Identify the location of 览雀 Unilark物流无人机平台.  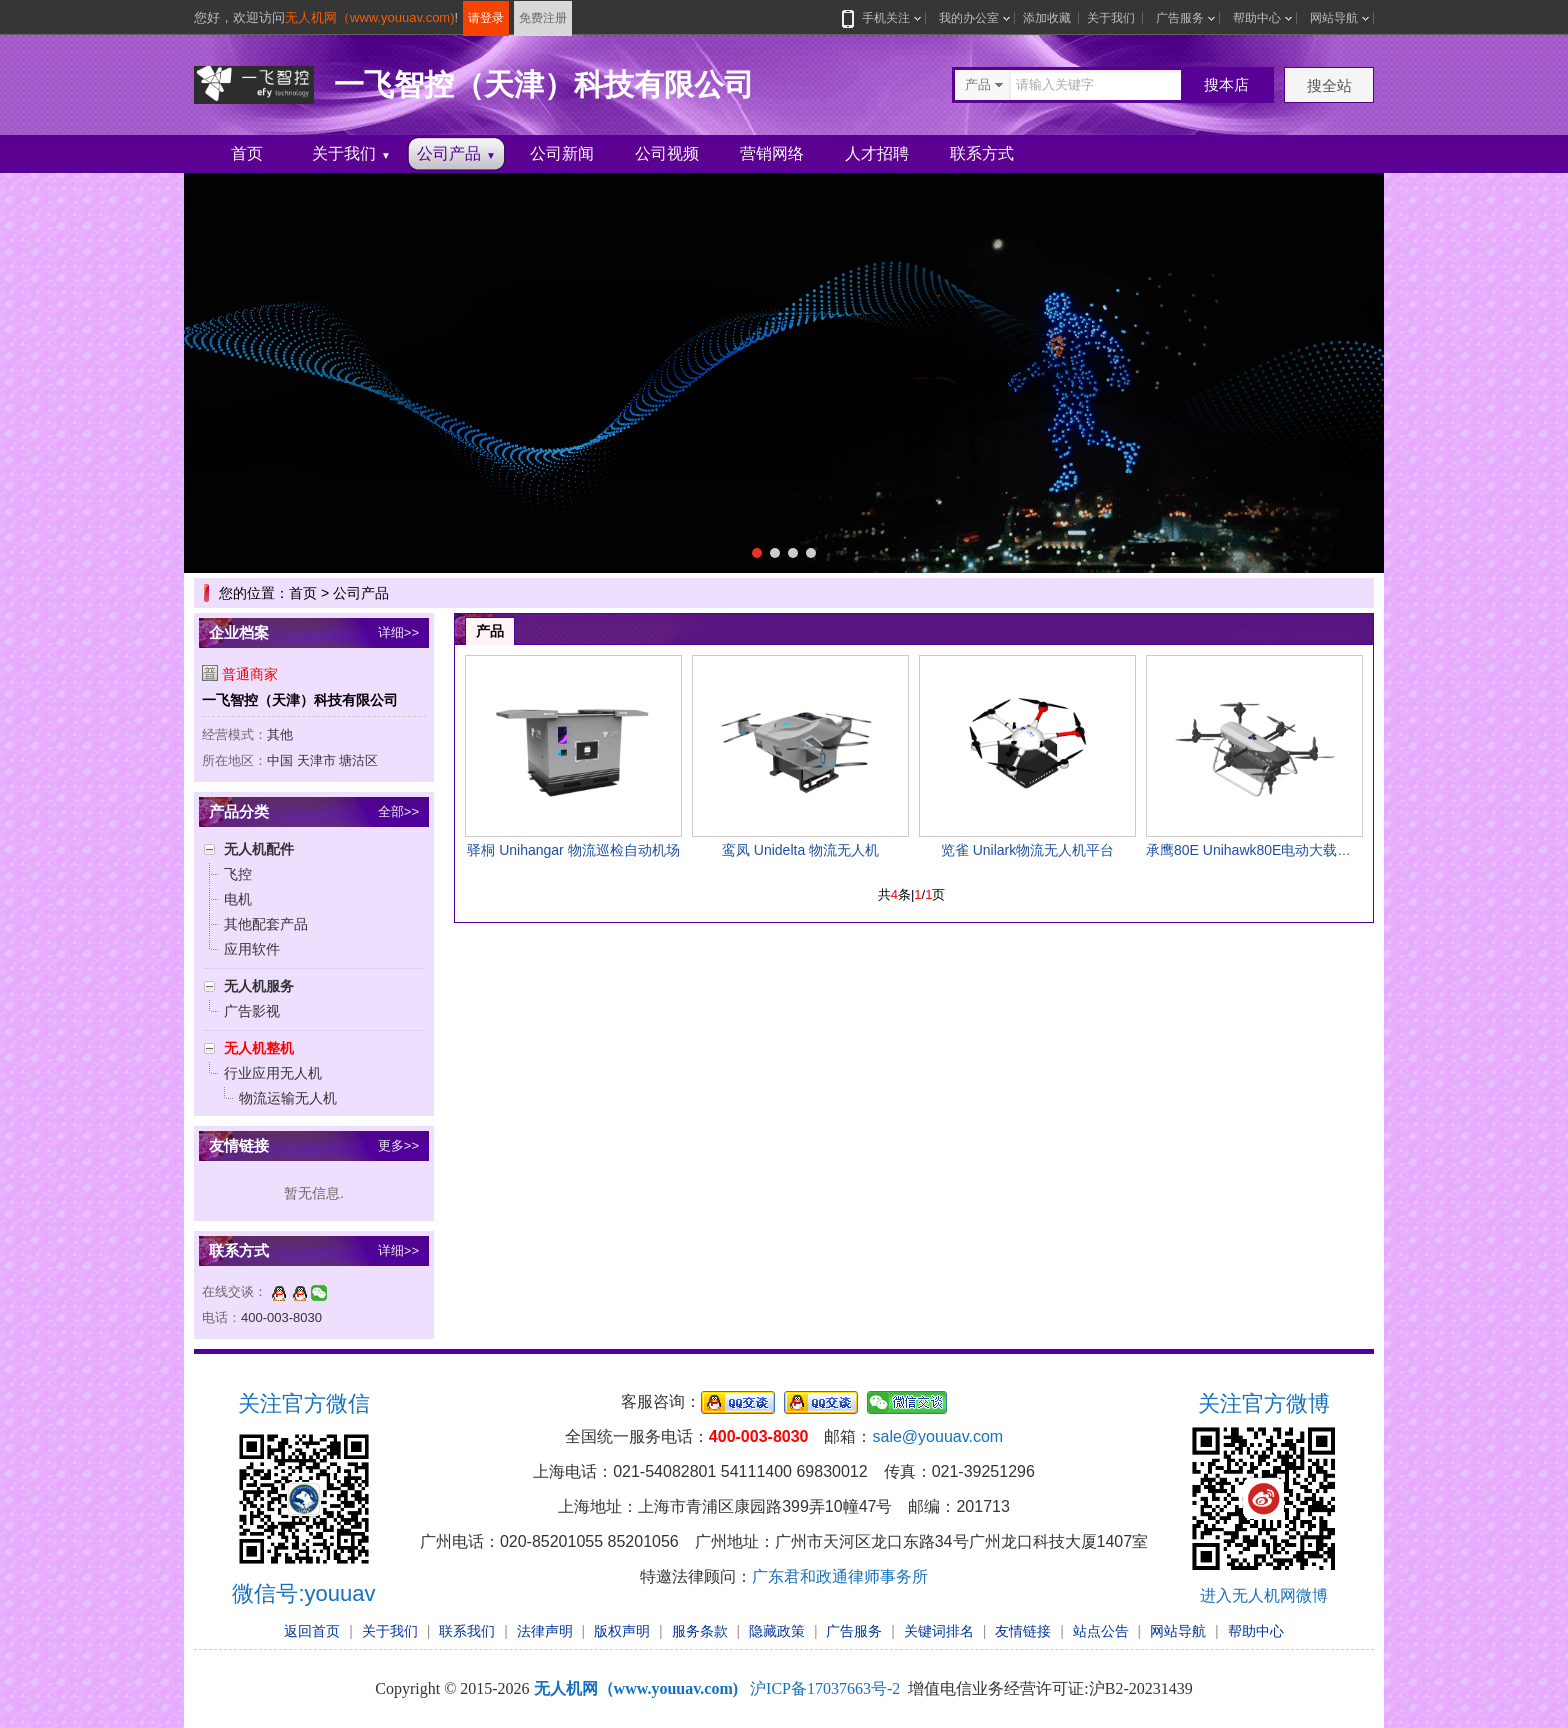
(1027, 850).